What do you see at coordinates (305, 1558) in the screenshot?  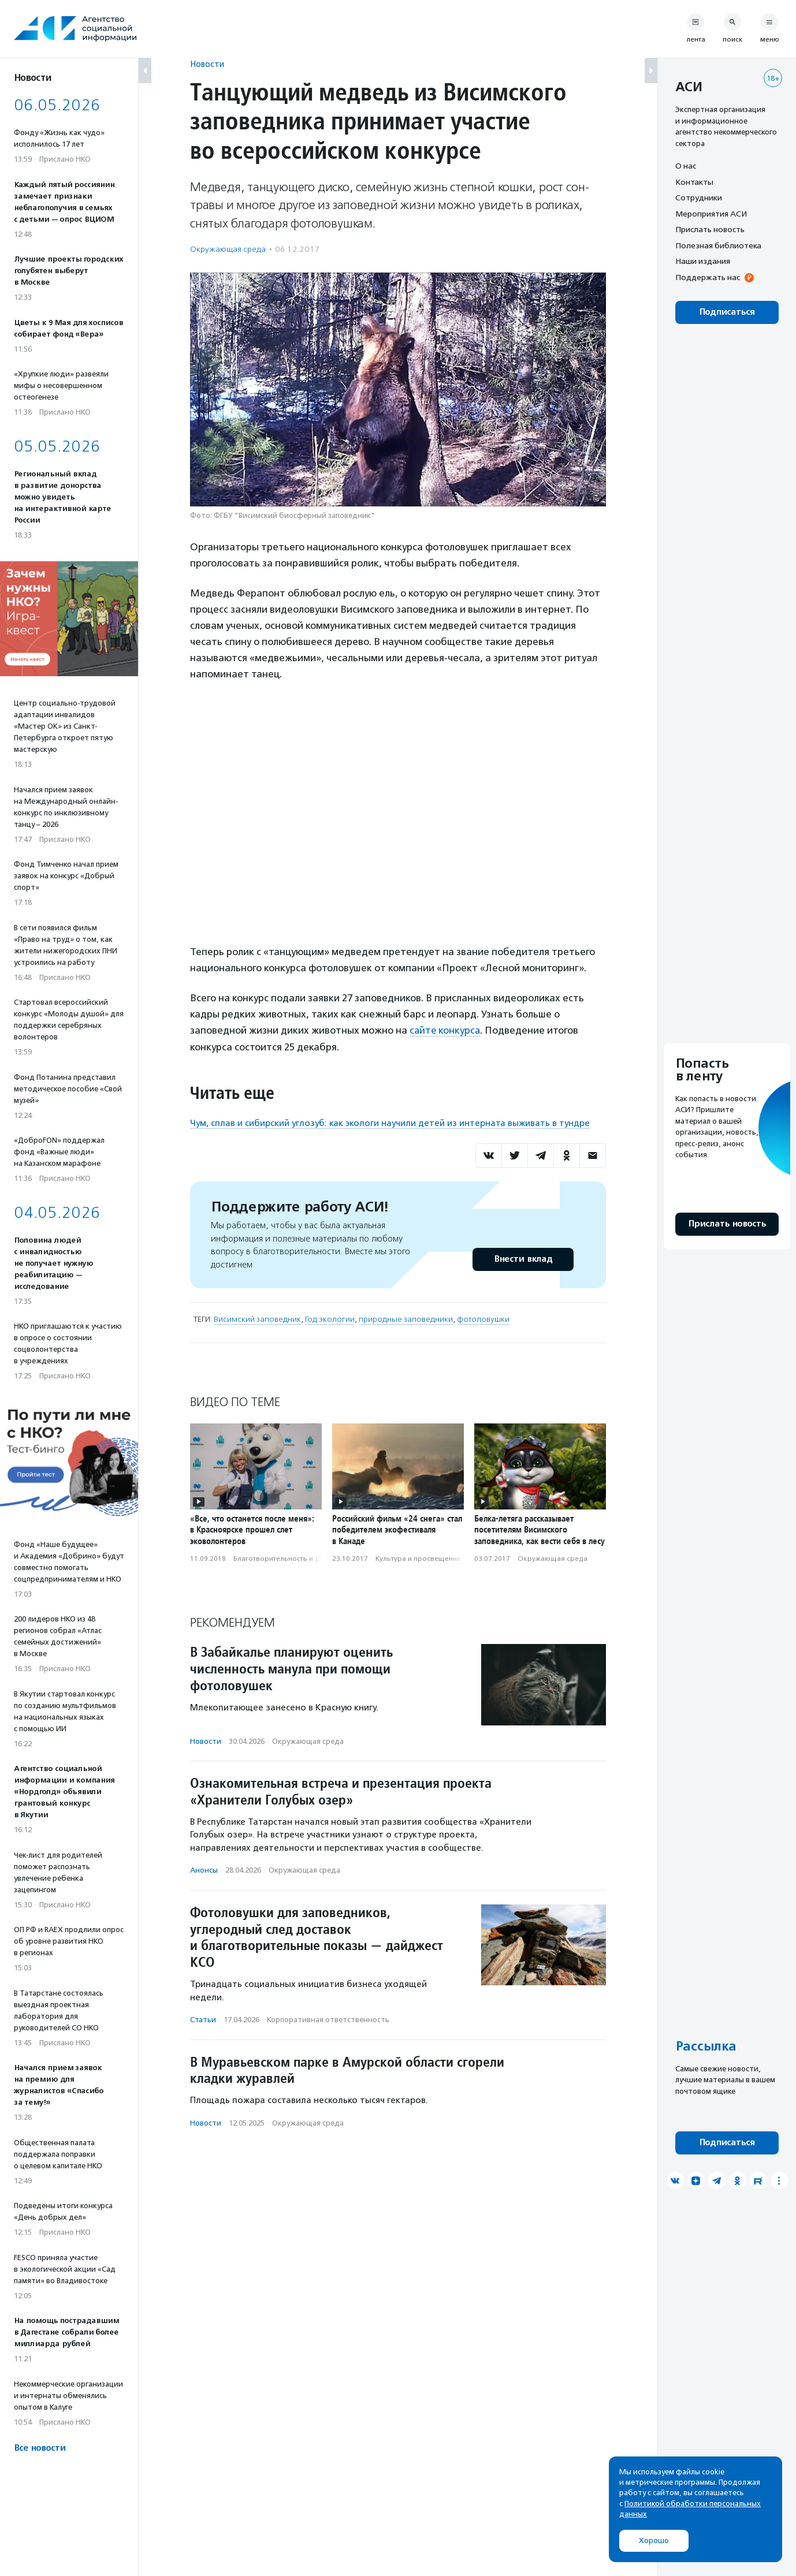 I see `Благотвори­тель­ность и доброволь­чест­во` at bounding box center [305, 1558].